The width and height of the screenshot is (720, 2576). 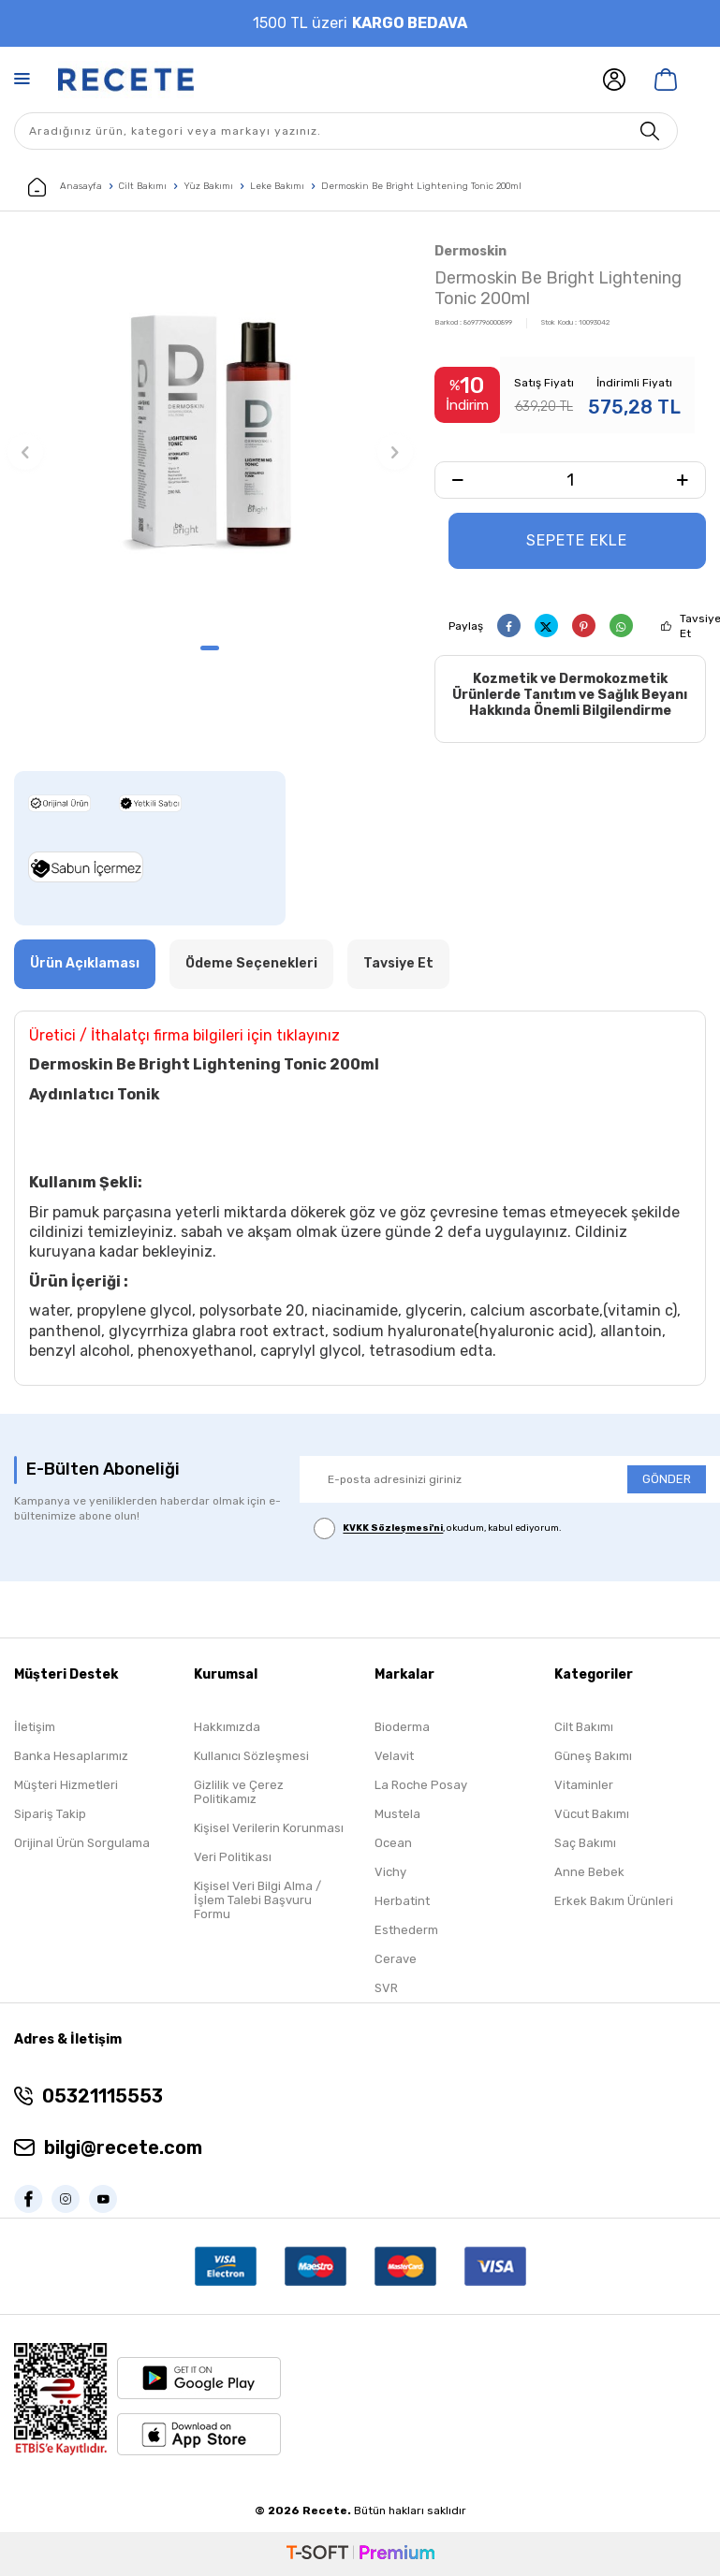 I want to click on Velavit, so click(x=394, y=1756).